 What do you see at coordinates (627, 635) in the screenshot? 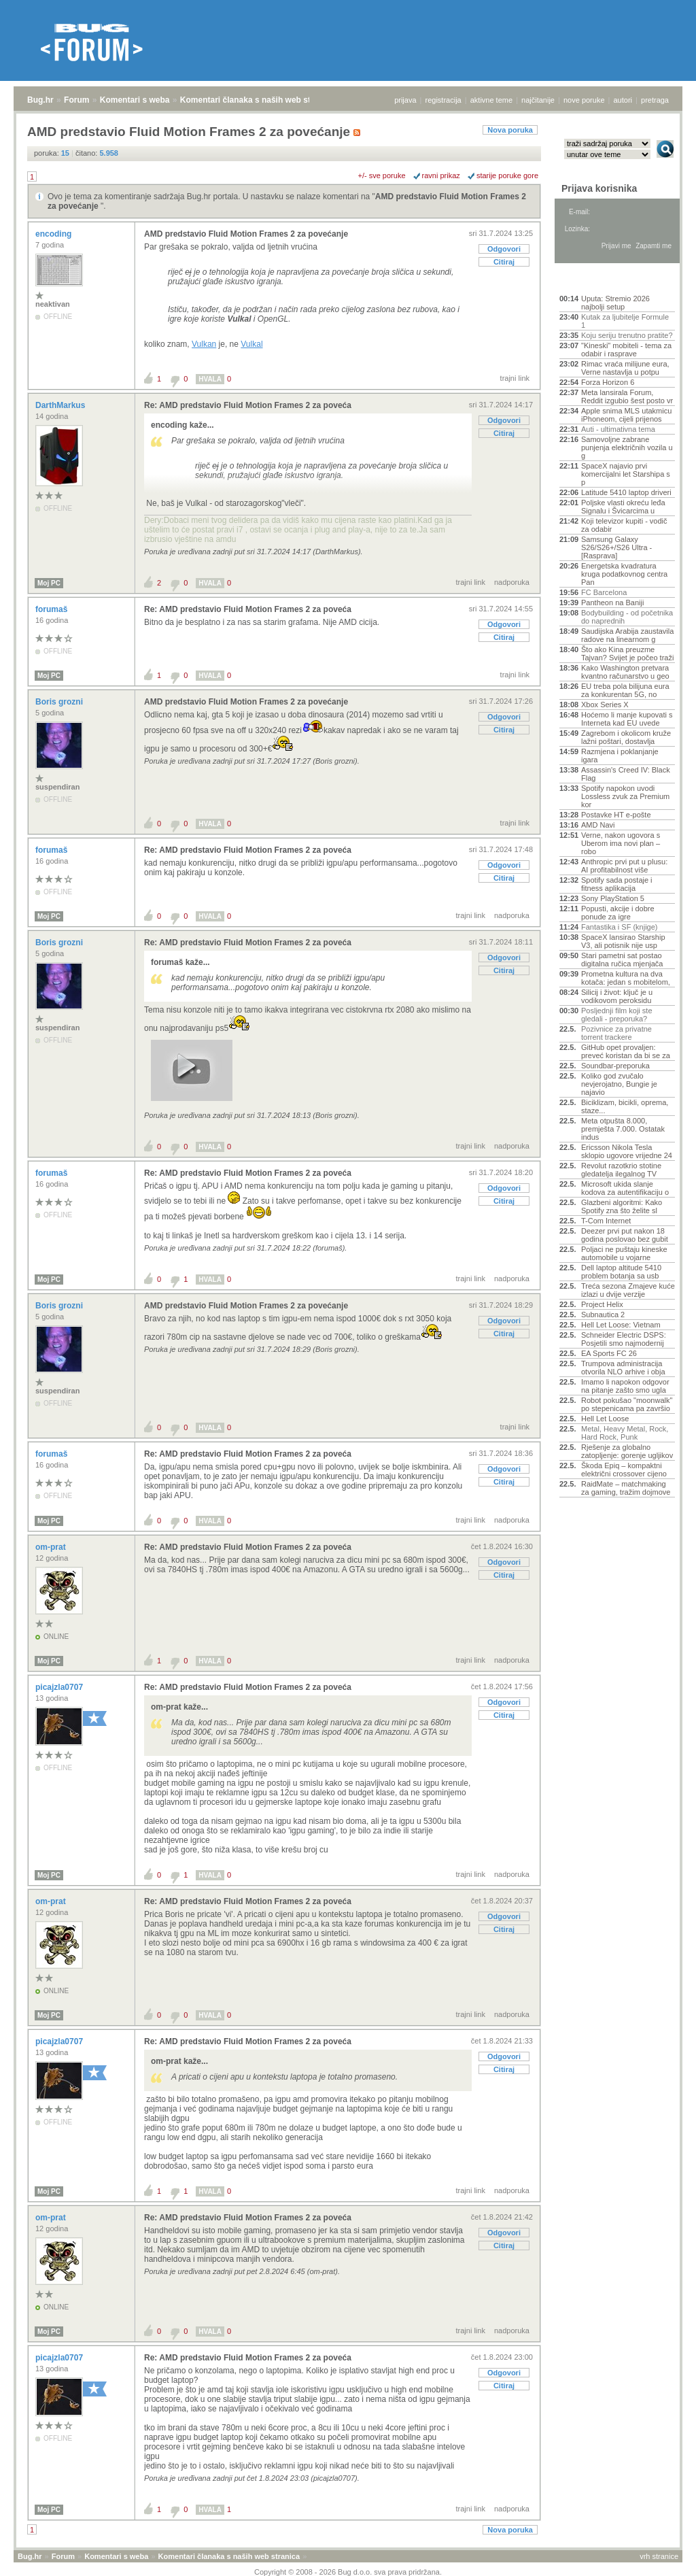
I see `Saudijska Arabija zaustavila radove na linearnom g` at bounding box center [627, 635].